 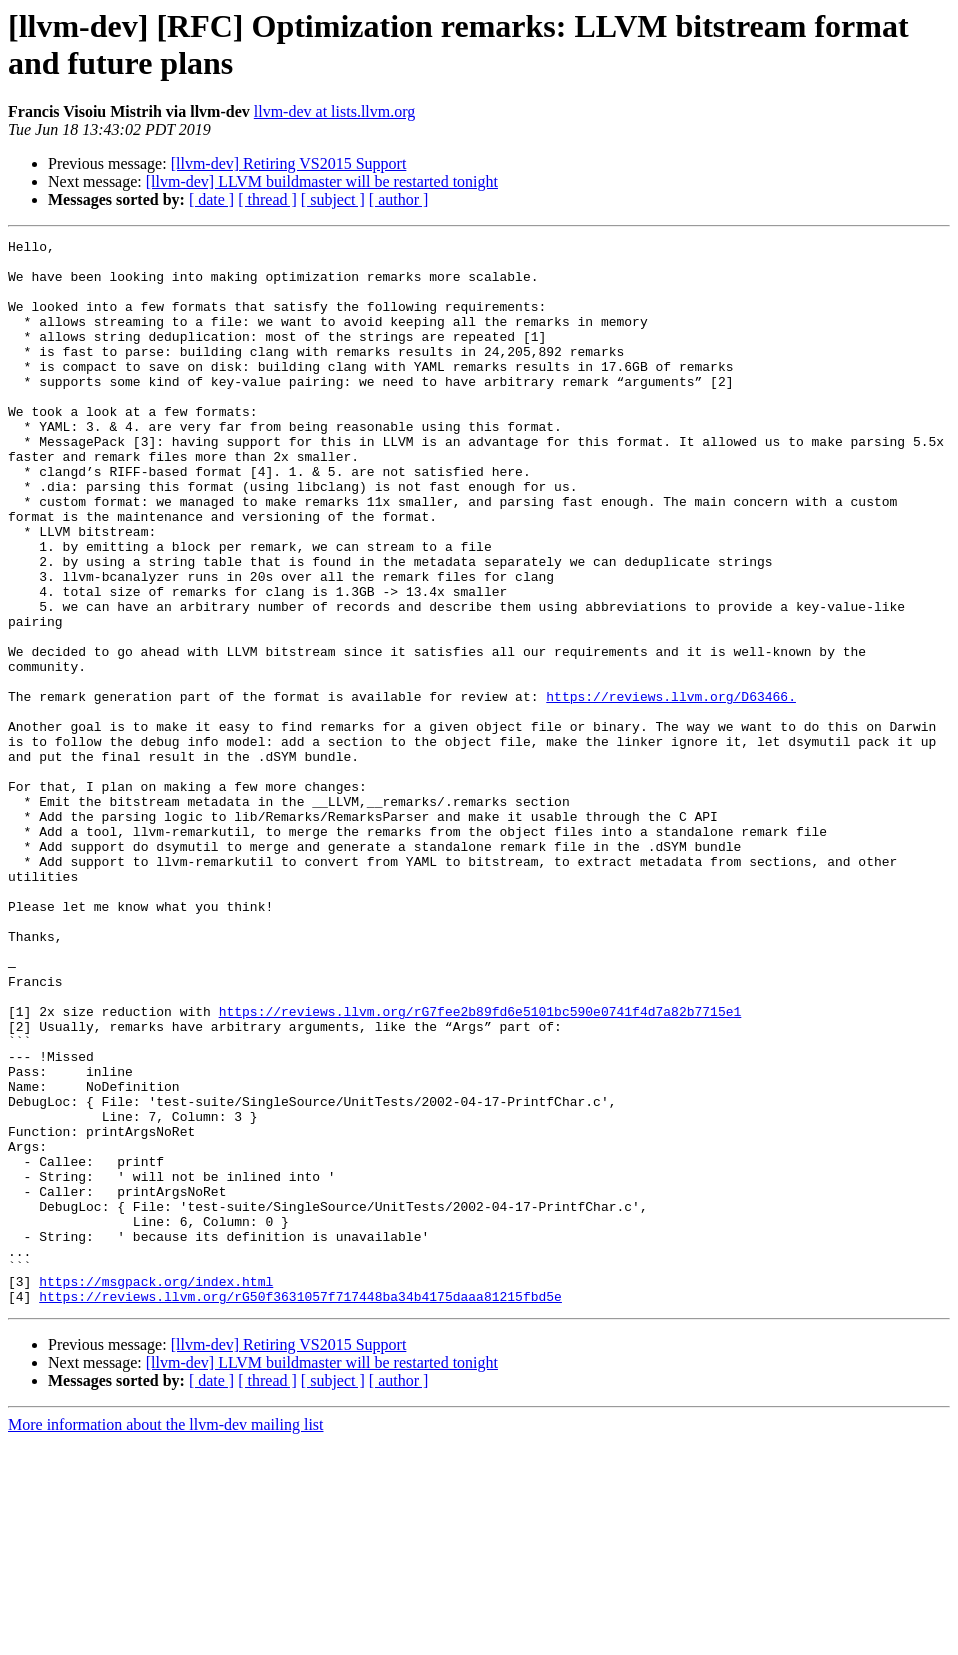 What do you see at coordinates (671, 789) in the screenshot?
I see `https://reviews.llvm.org/D63466.` at bounding box center [671, 789].